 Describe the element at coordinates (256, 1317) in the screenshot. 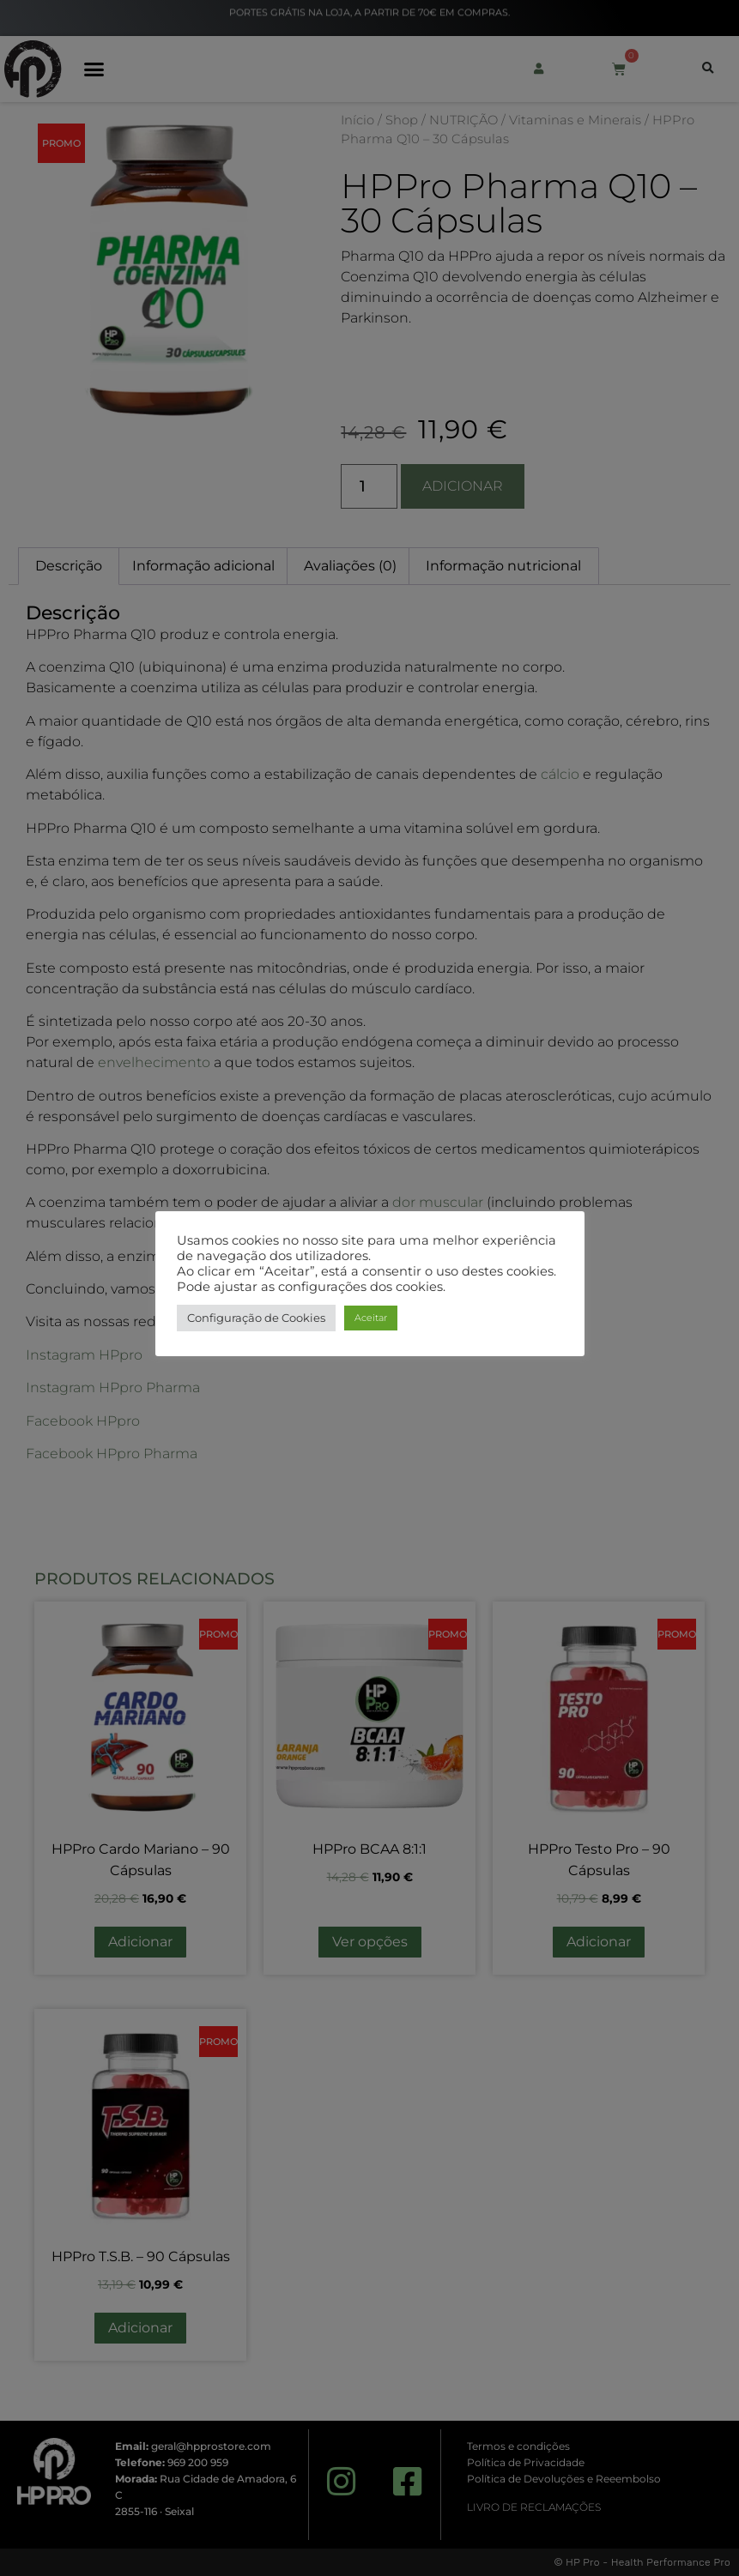

I see `Configuração de Cookies [button]` at that location.